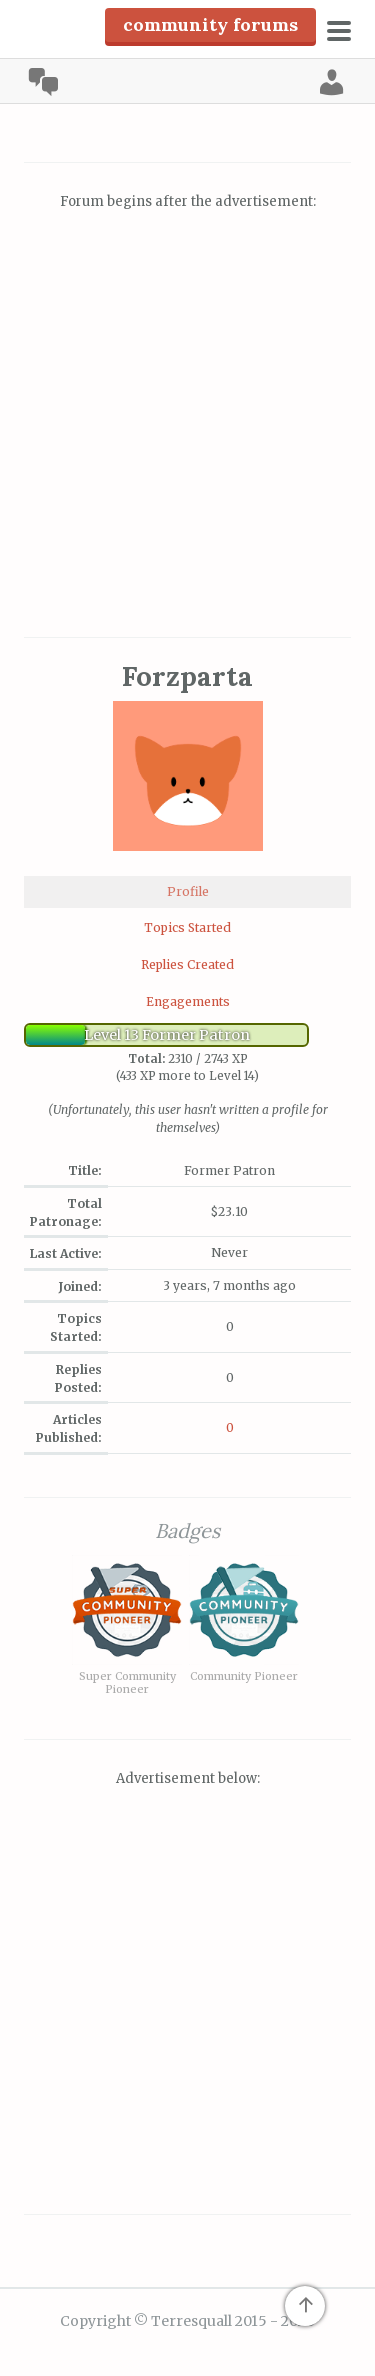  I want to click on Replies Created, so click(187, 964).